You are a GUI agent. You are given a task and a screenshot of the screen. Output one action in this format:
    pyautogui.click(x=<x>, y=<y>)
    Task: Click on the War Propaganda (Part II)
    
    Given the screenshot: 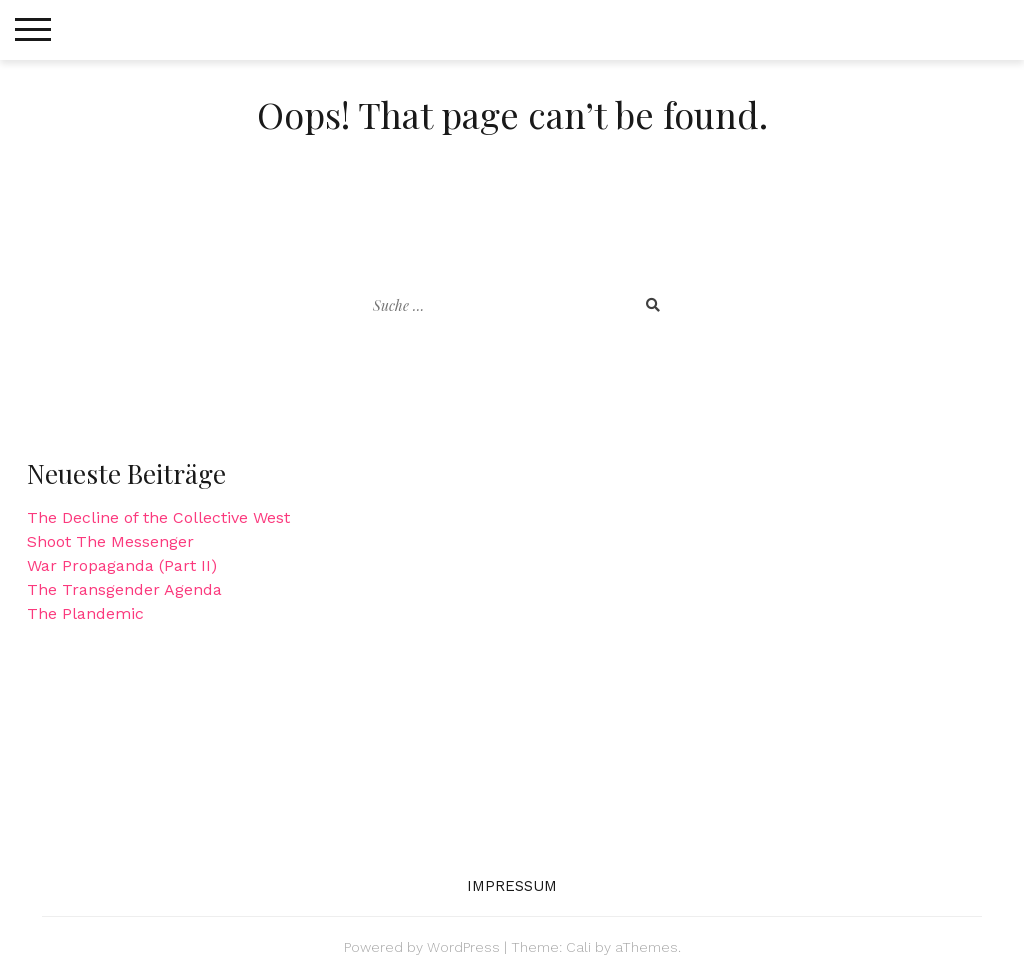 What is the action you would take?
    pyautogui.click(x=122, y=565)
    